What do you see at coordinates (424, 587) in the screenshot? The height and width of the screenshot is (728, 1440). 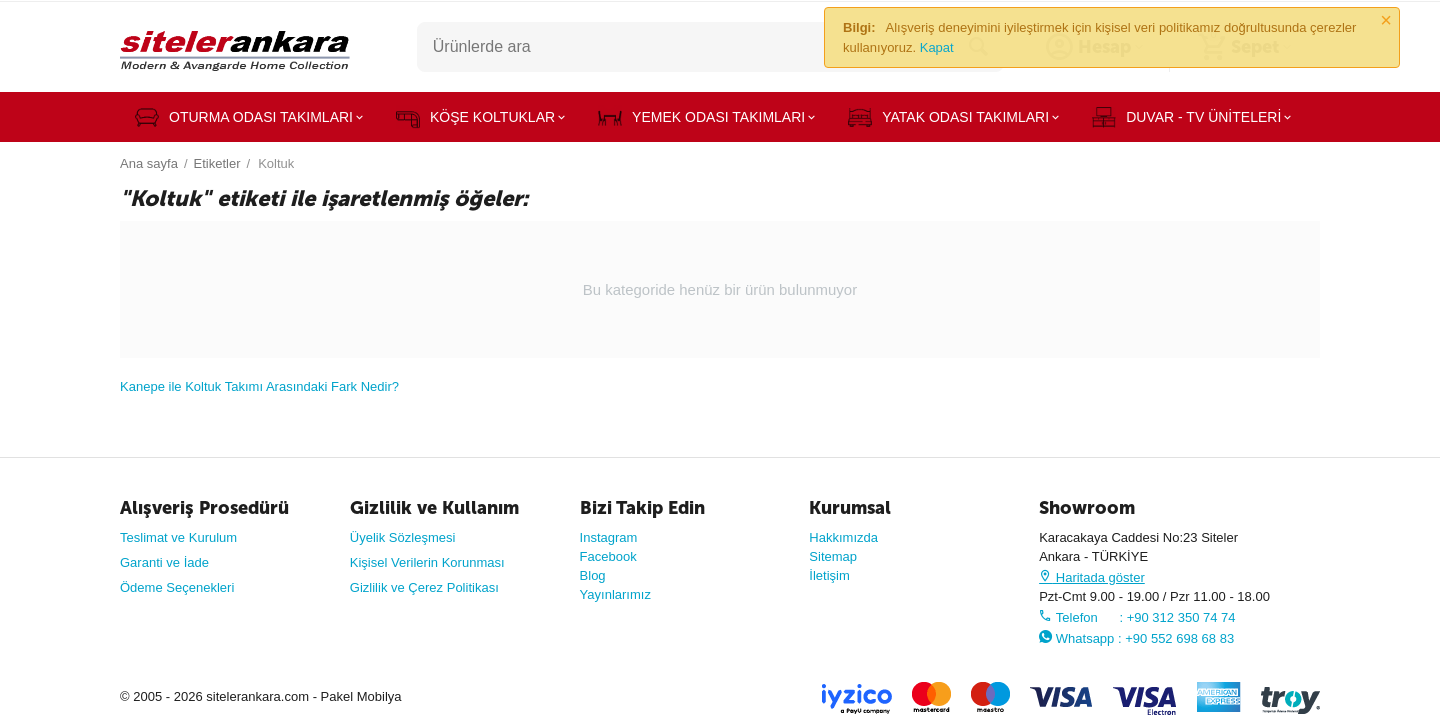 I see `Gizlilik ve Çerez Politikası` at bounding box center [424, 587].